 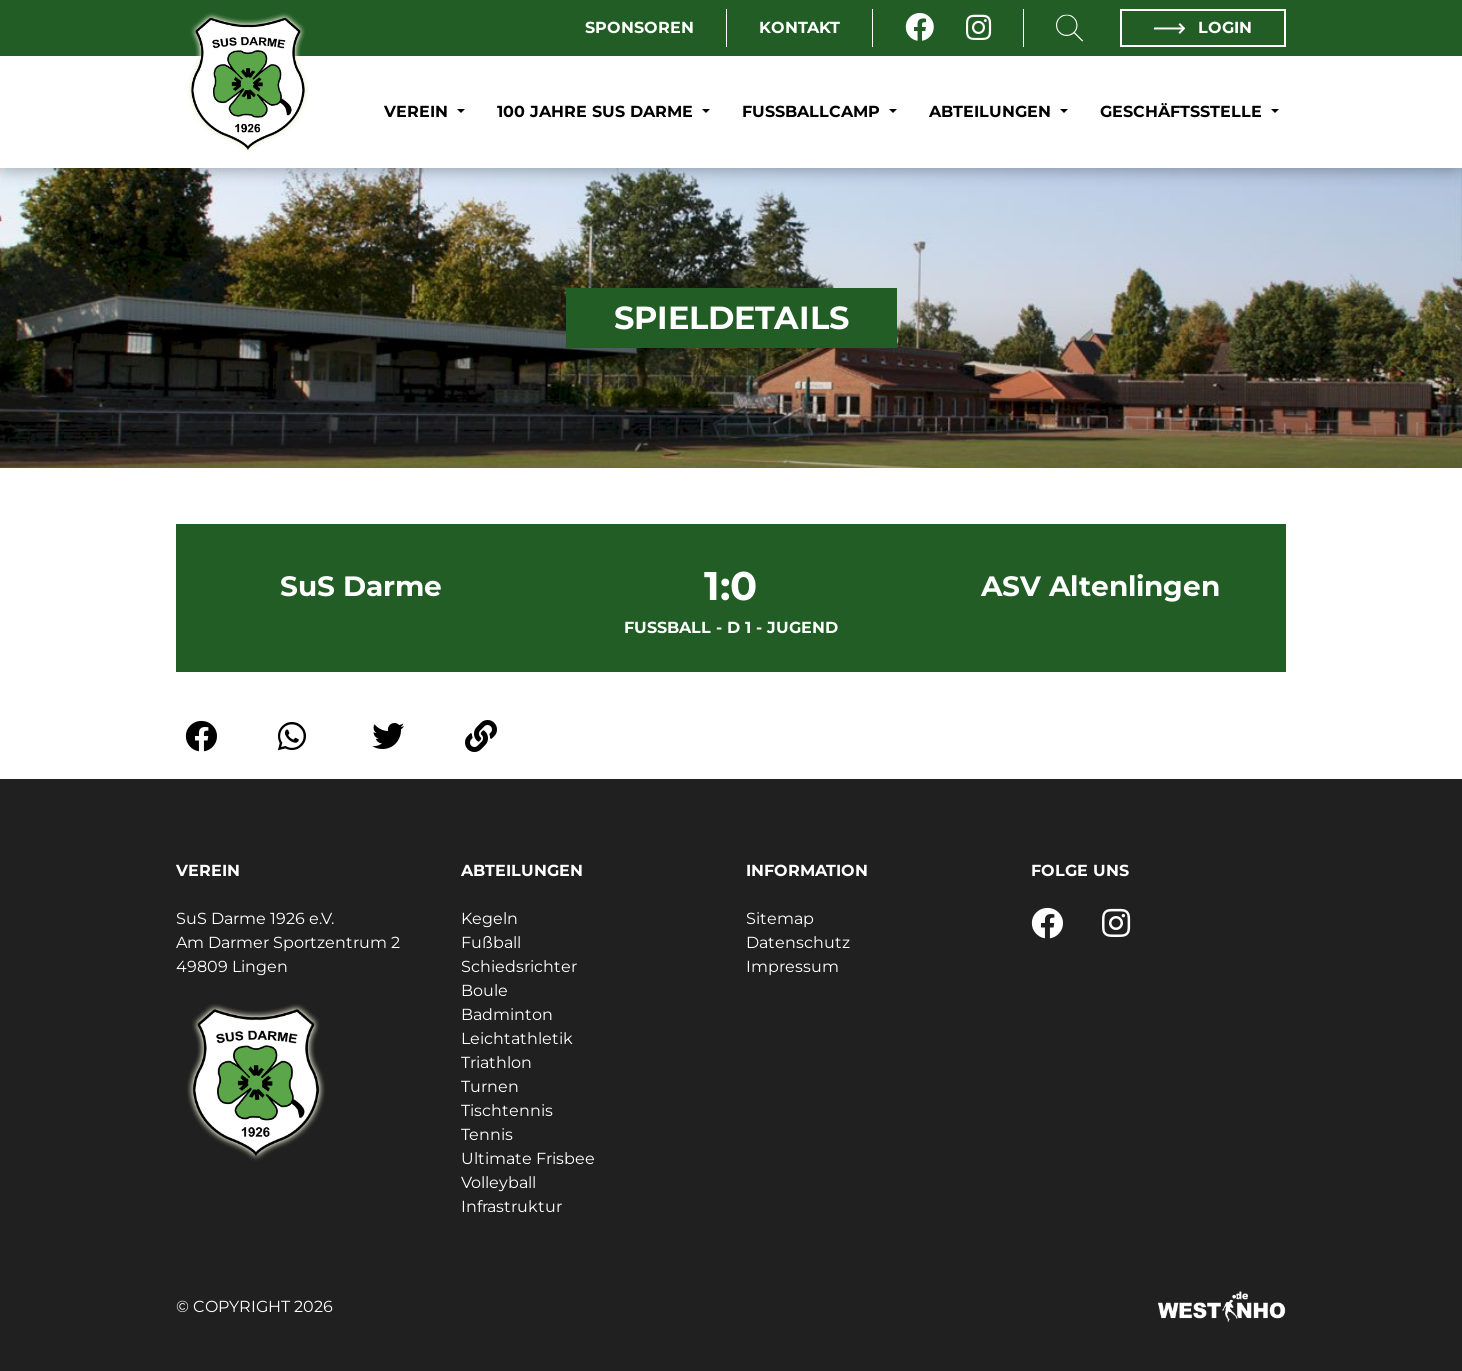 I want to click on Ultimate Frisbee, so click(x=528, y=1158).